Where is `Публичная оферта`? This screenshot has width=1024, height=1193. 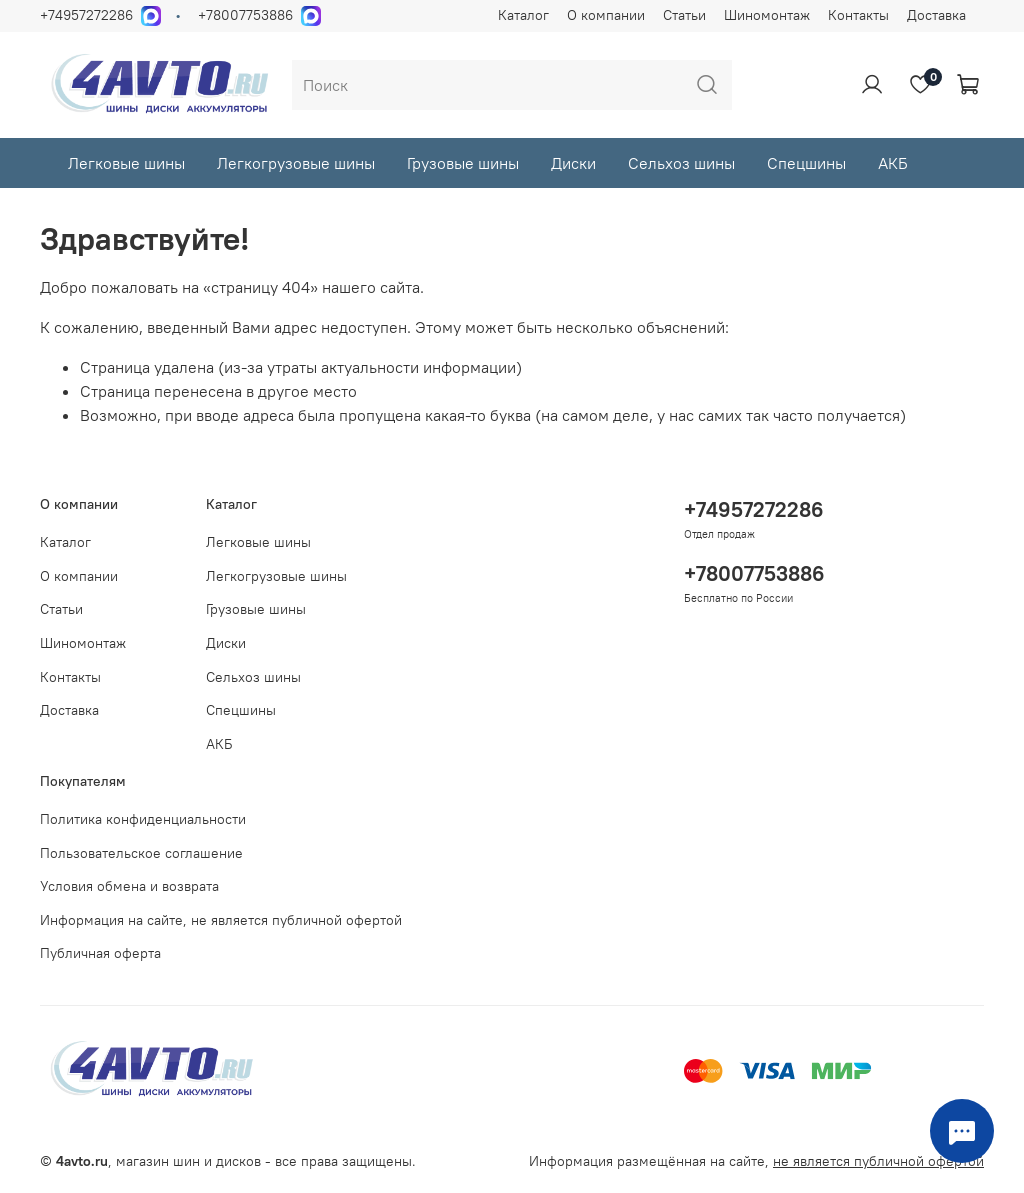 Публичная оферта is located at coordinates (100, 953).